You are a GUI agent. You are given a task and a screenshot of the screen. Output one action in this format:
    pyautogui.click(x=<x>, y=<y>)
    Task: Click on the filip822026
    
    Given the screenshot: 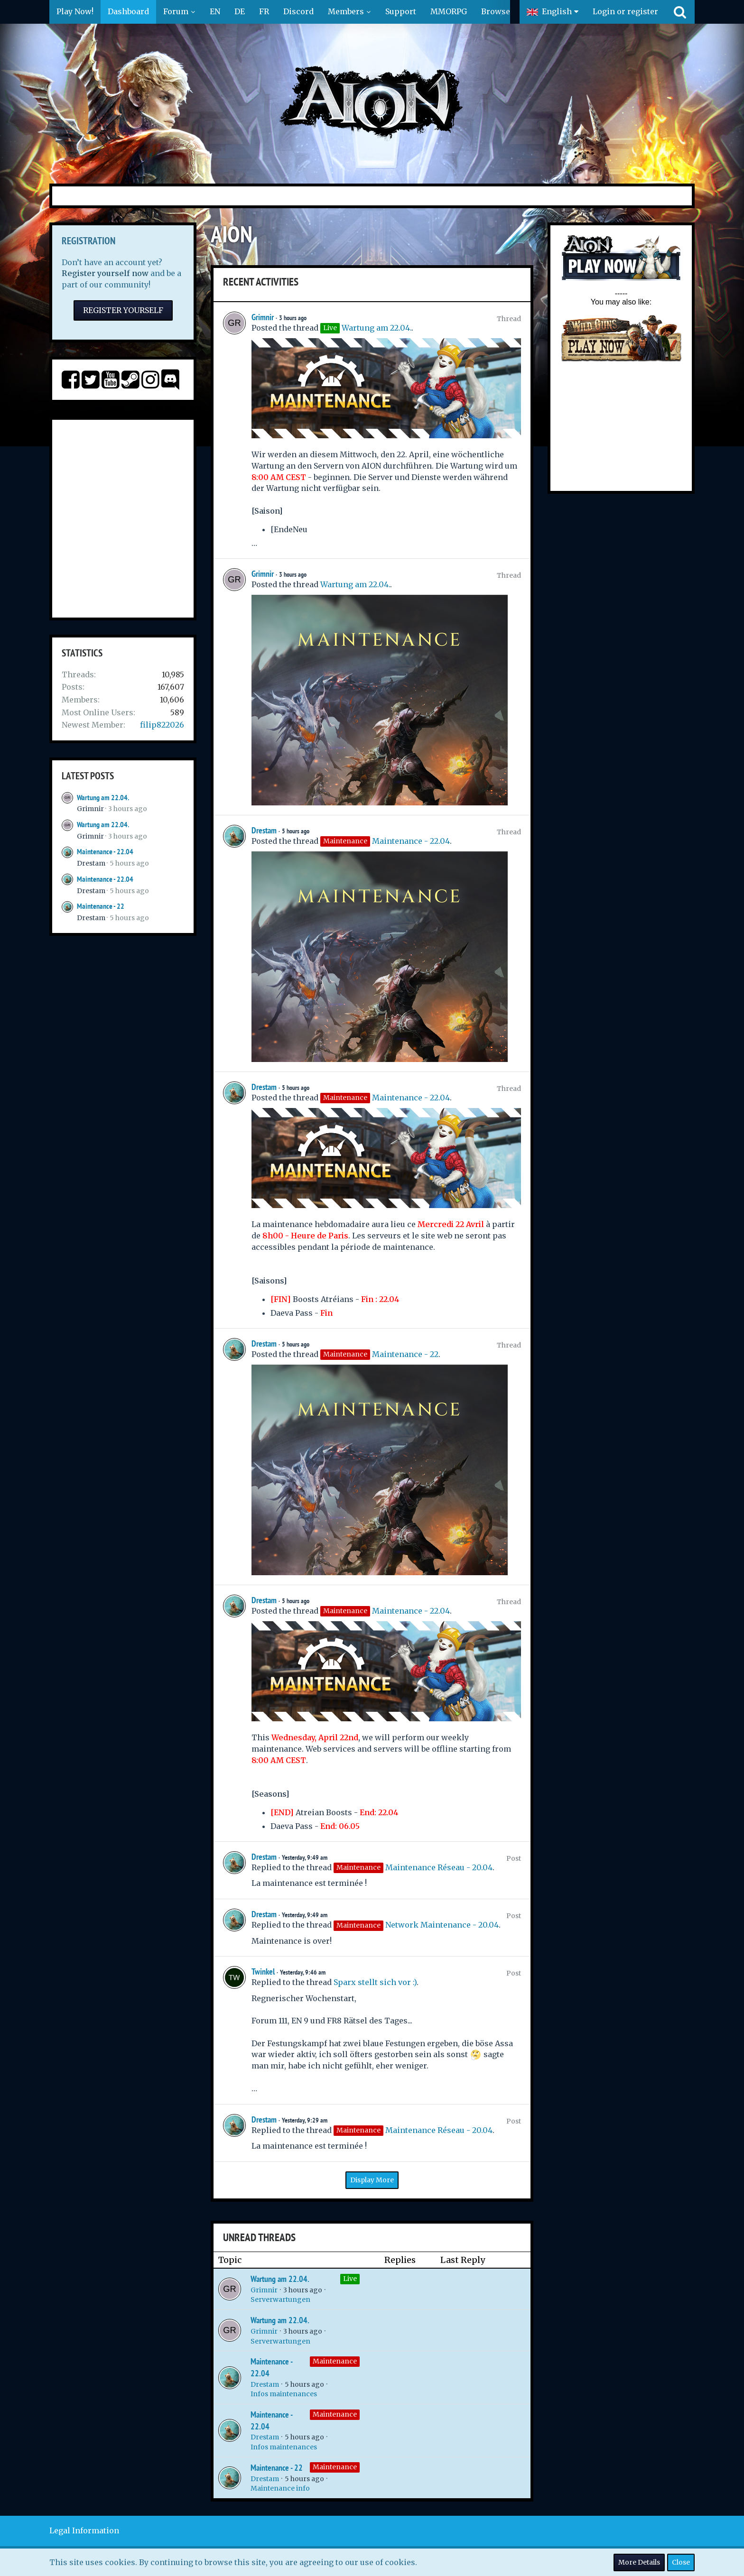 What is the action you would take?
    pyautogui.click(x=162, y=724)
    